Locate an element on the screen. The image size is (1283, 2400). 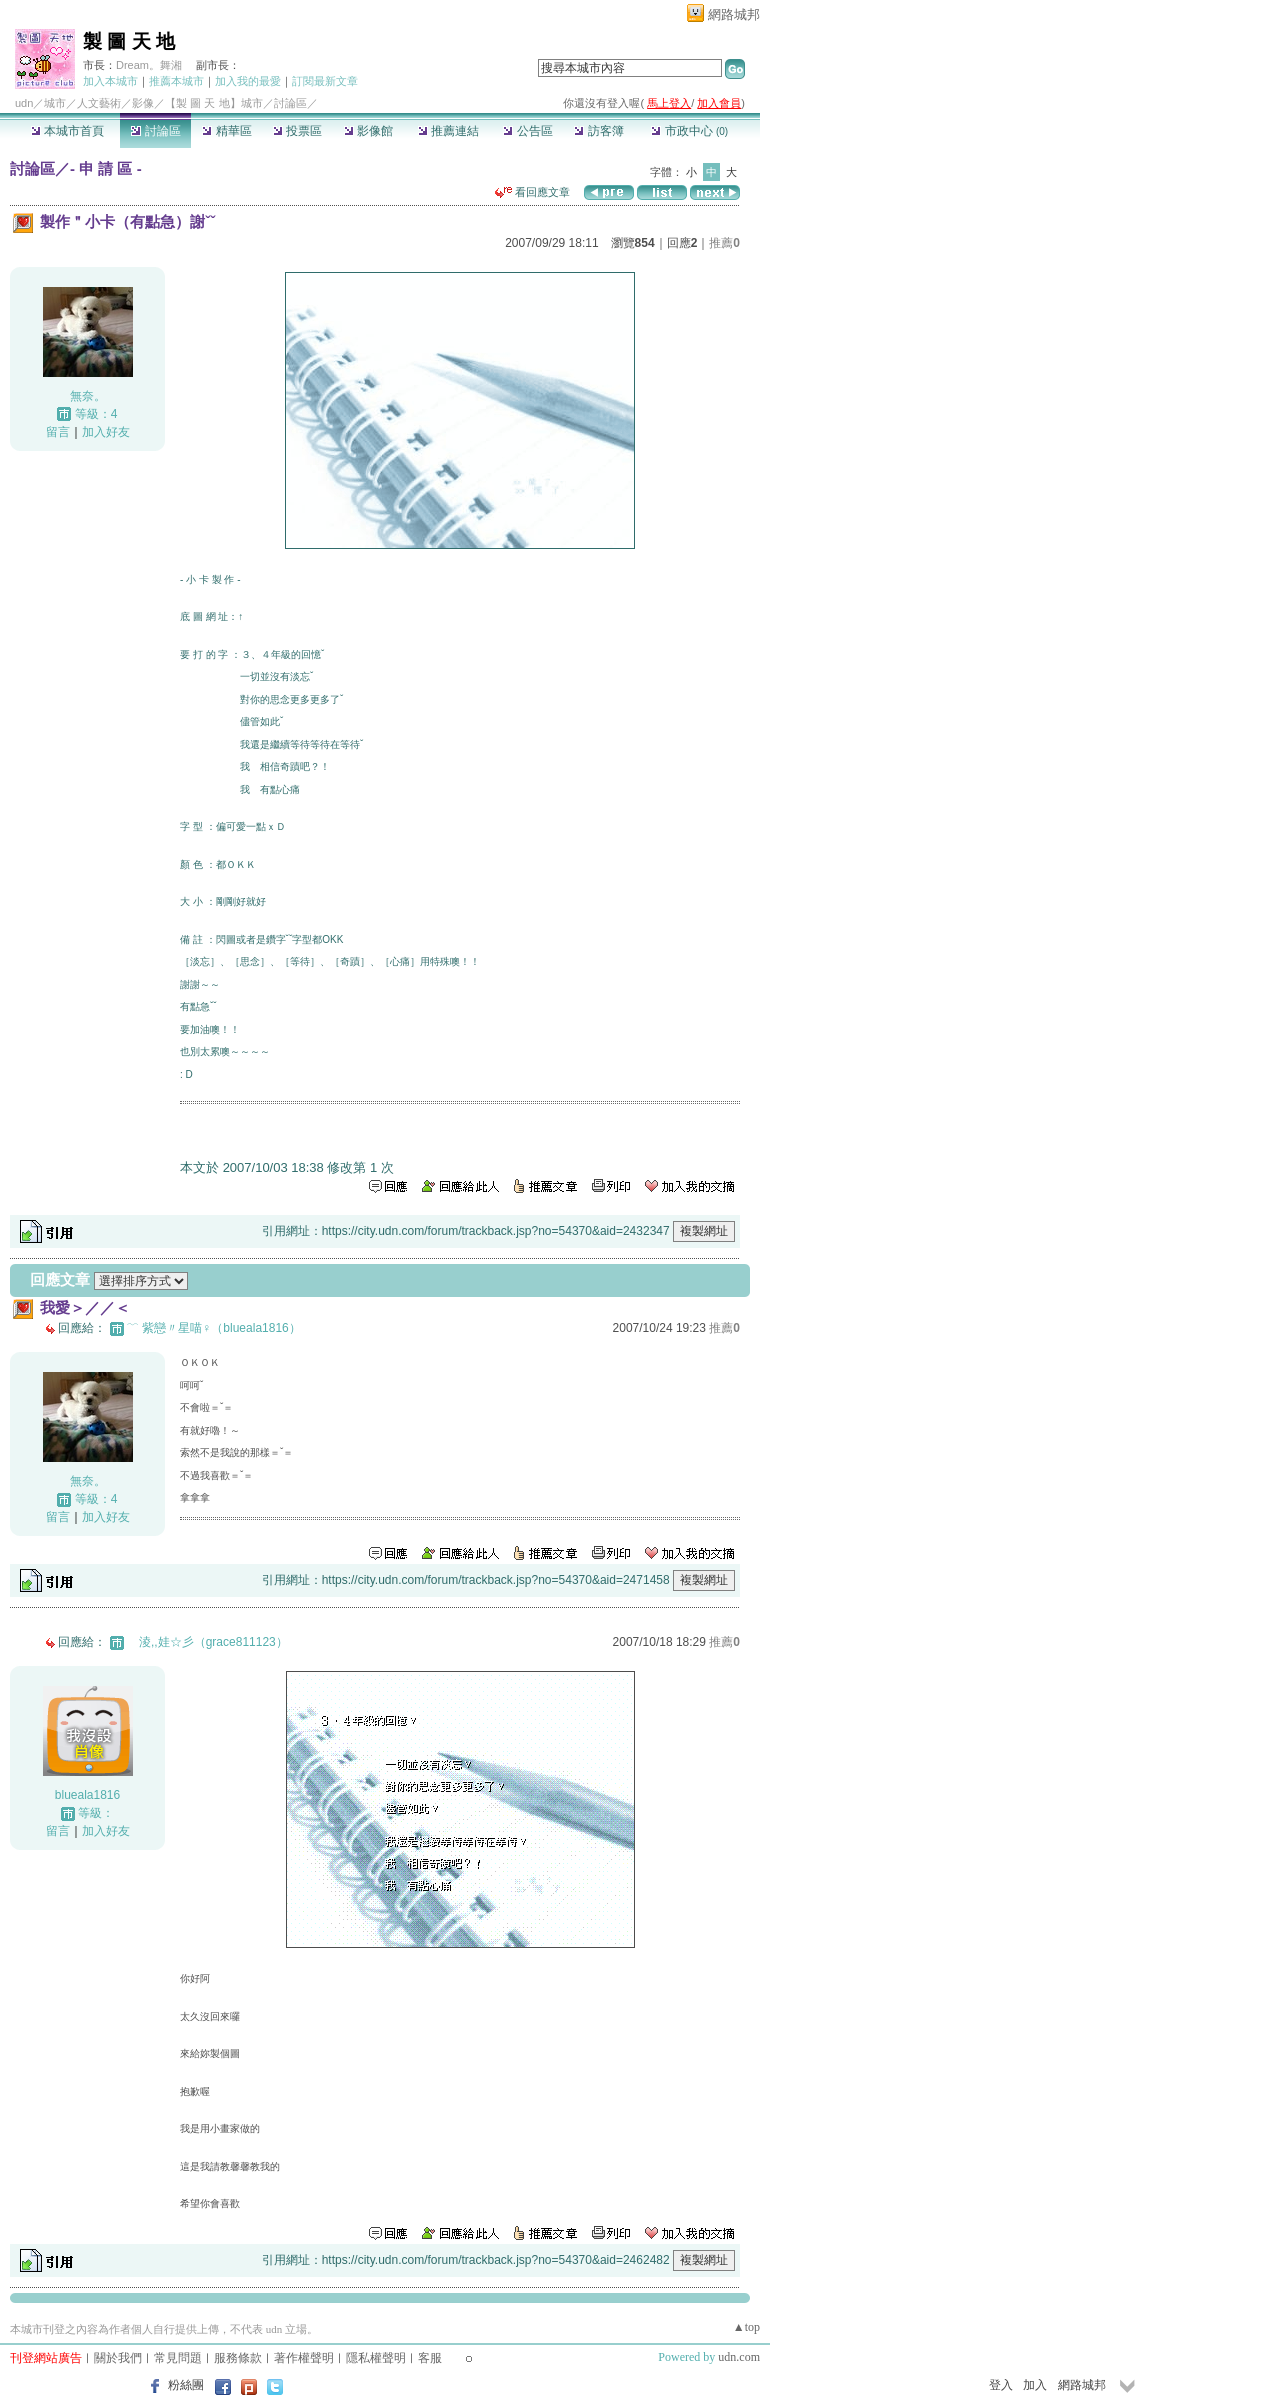
無奈。 is located at coordinates (88, 396).